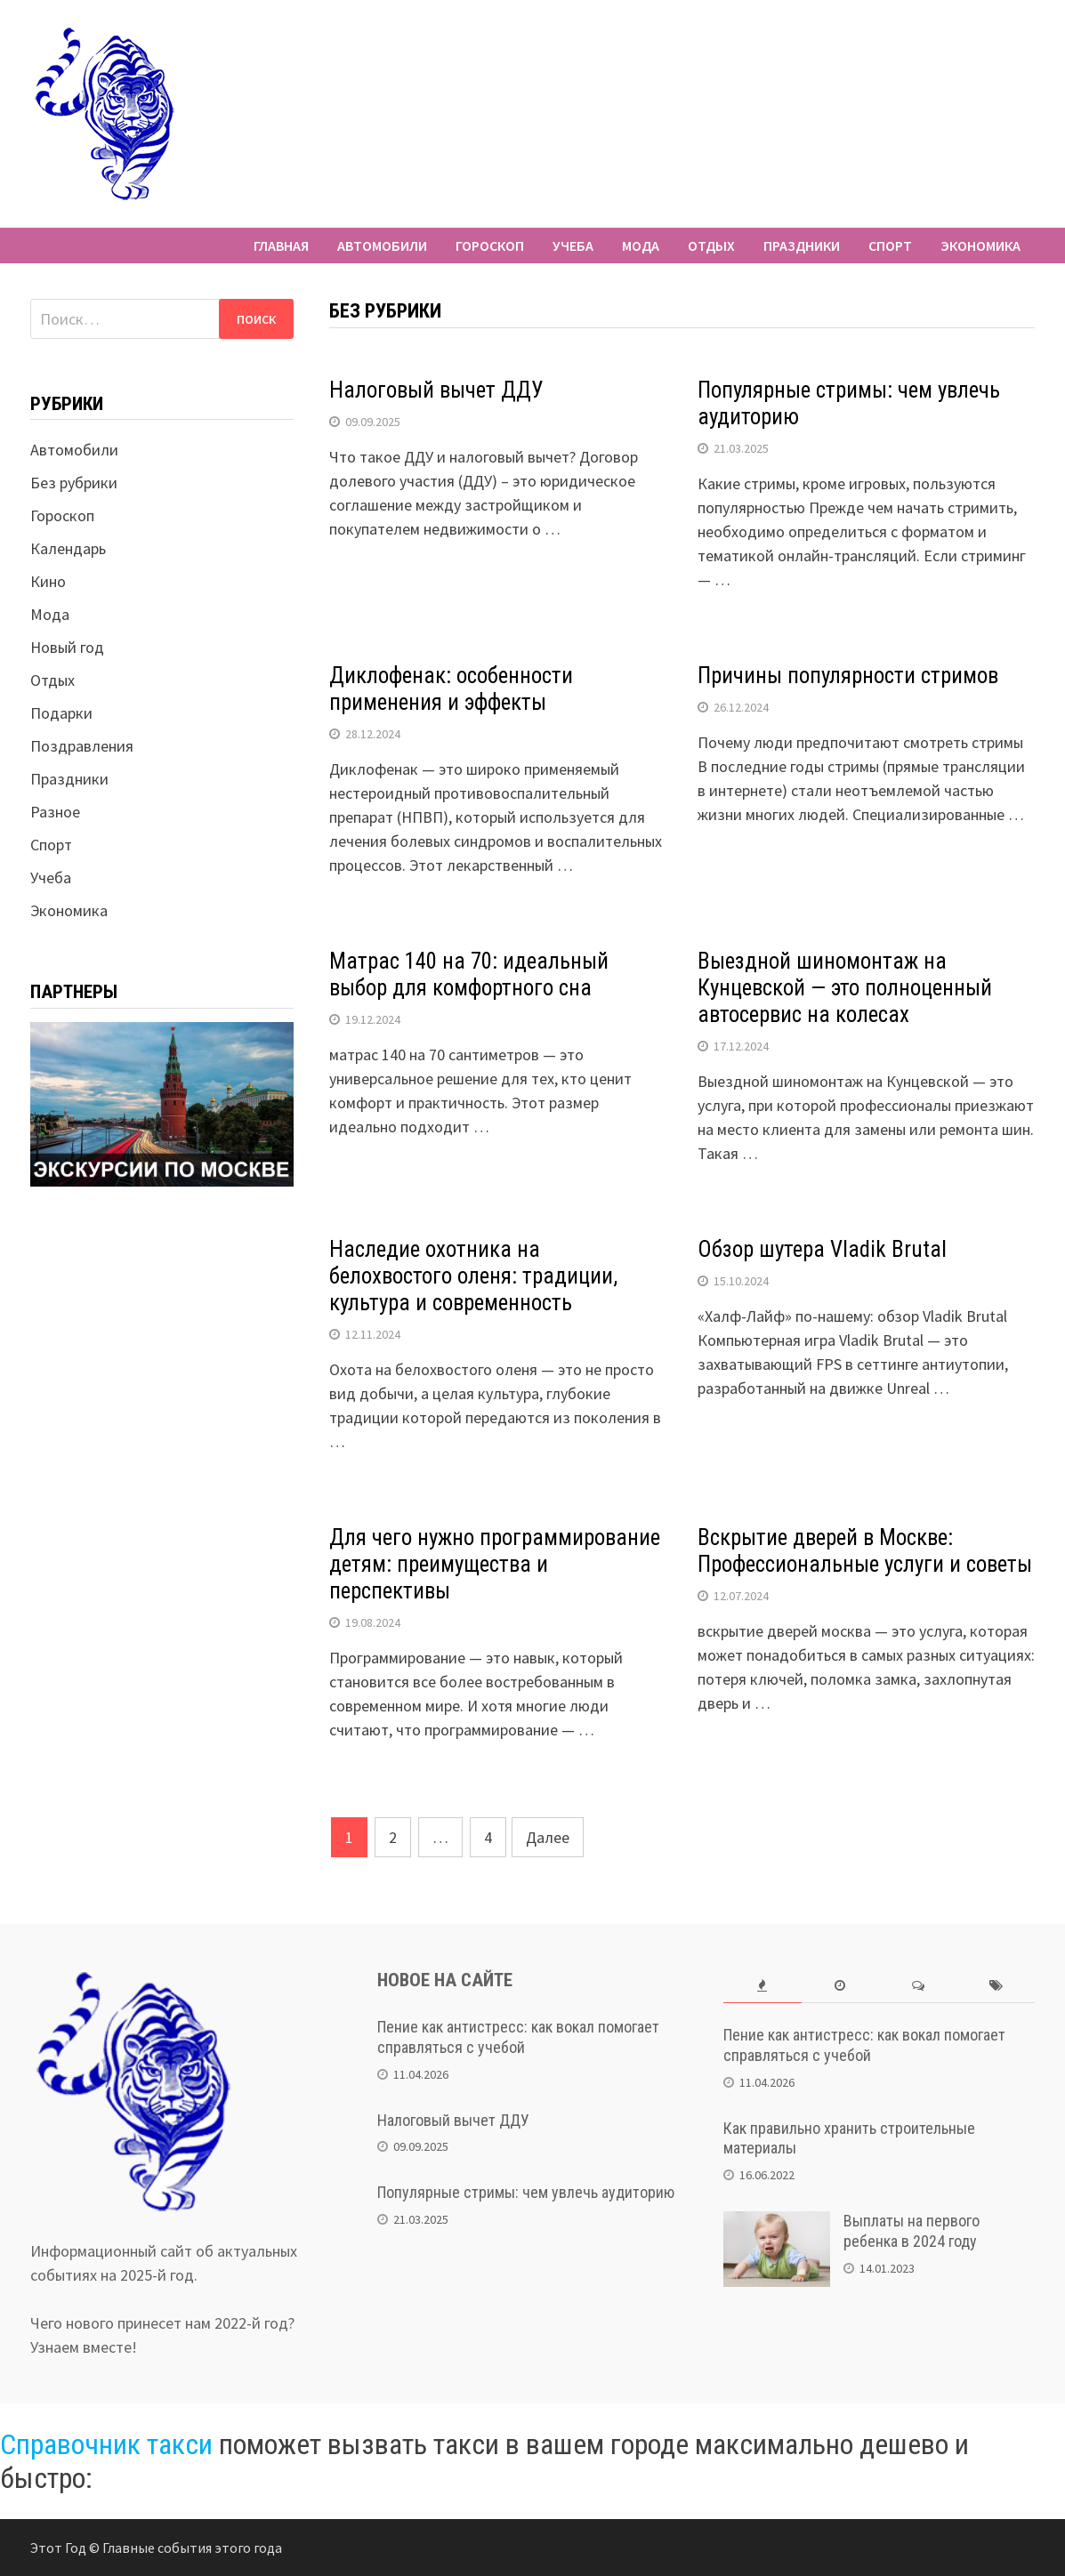  I want to click on Вскрытие дверей в Москве: Профессиональные услуги и советы, so click(865, 1551).